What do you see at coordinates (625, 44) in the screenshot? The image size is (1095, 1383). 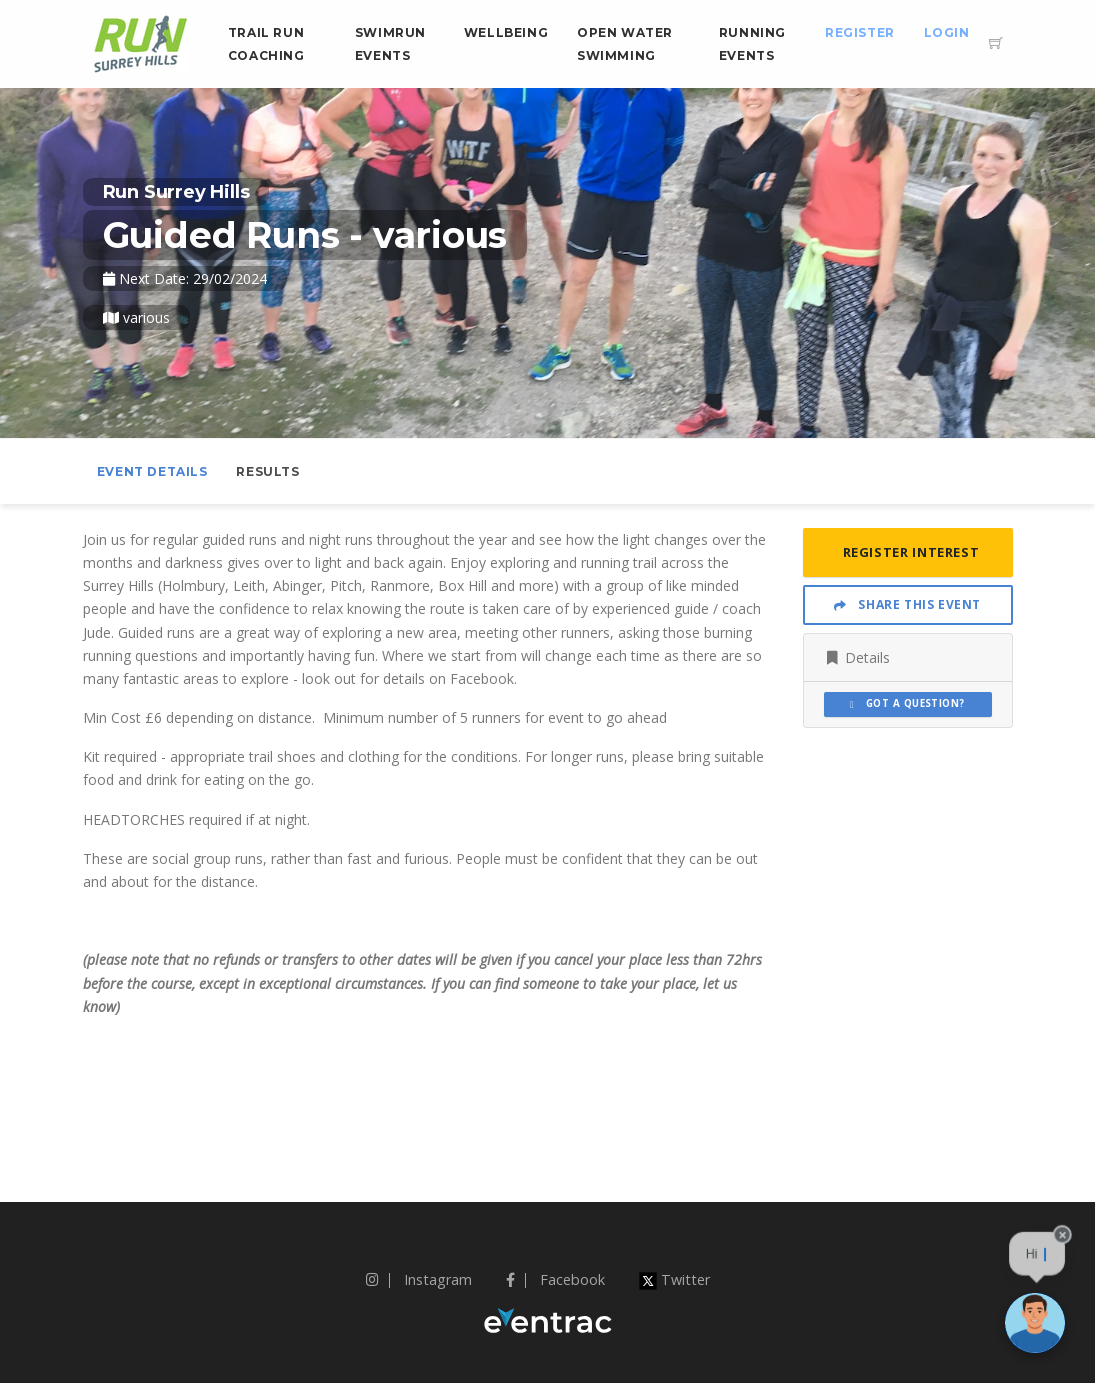 I see `Open Water Swimming` at bounding box center [625, 44].